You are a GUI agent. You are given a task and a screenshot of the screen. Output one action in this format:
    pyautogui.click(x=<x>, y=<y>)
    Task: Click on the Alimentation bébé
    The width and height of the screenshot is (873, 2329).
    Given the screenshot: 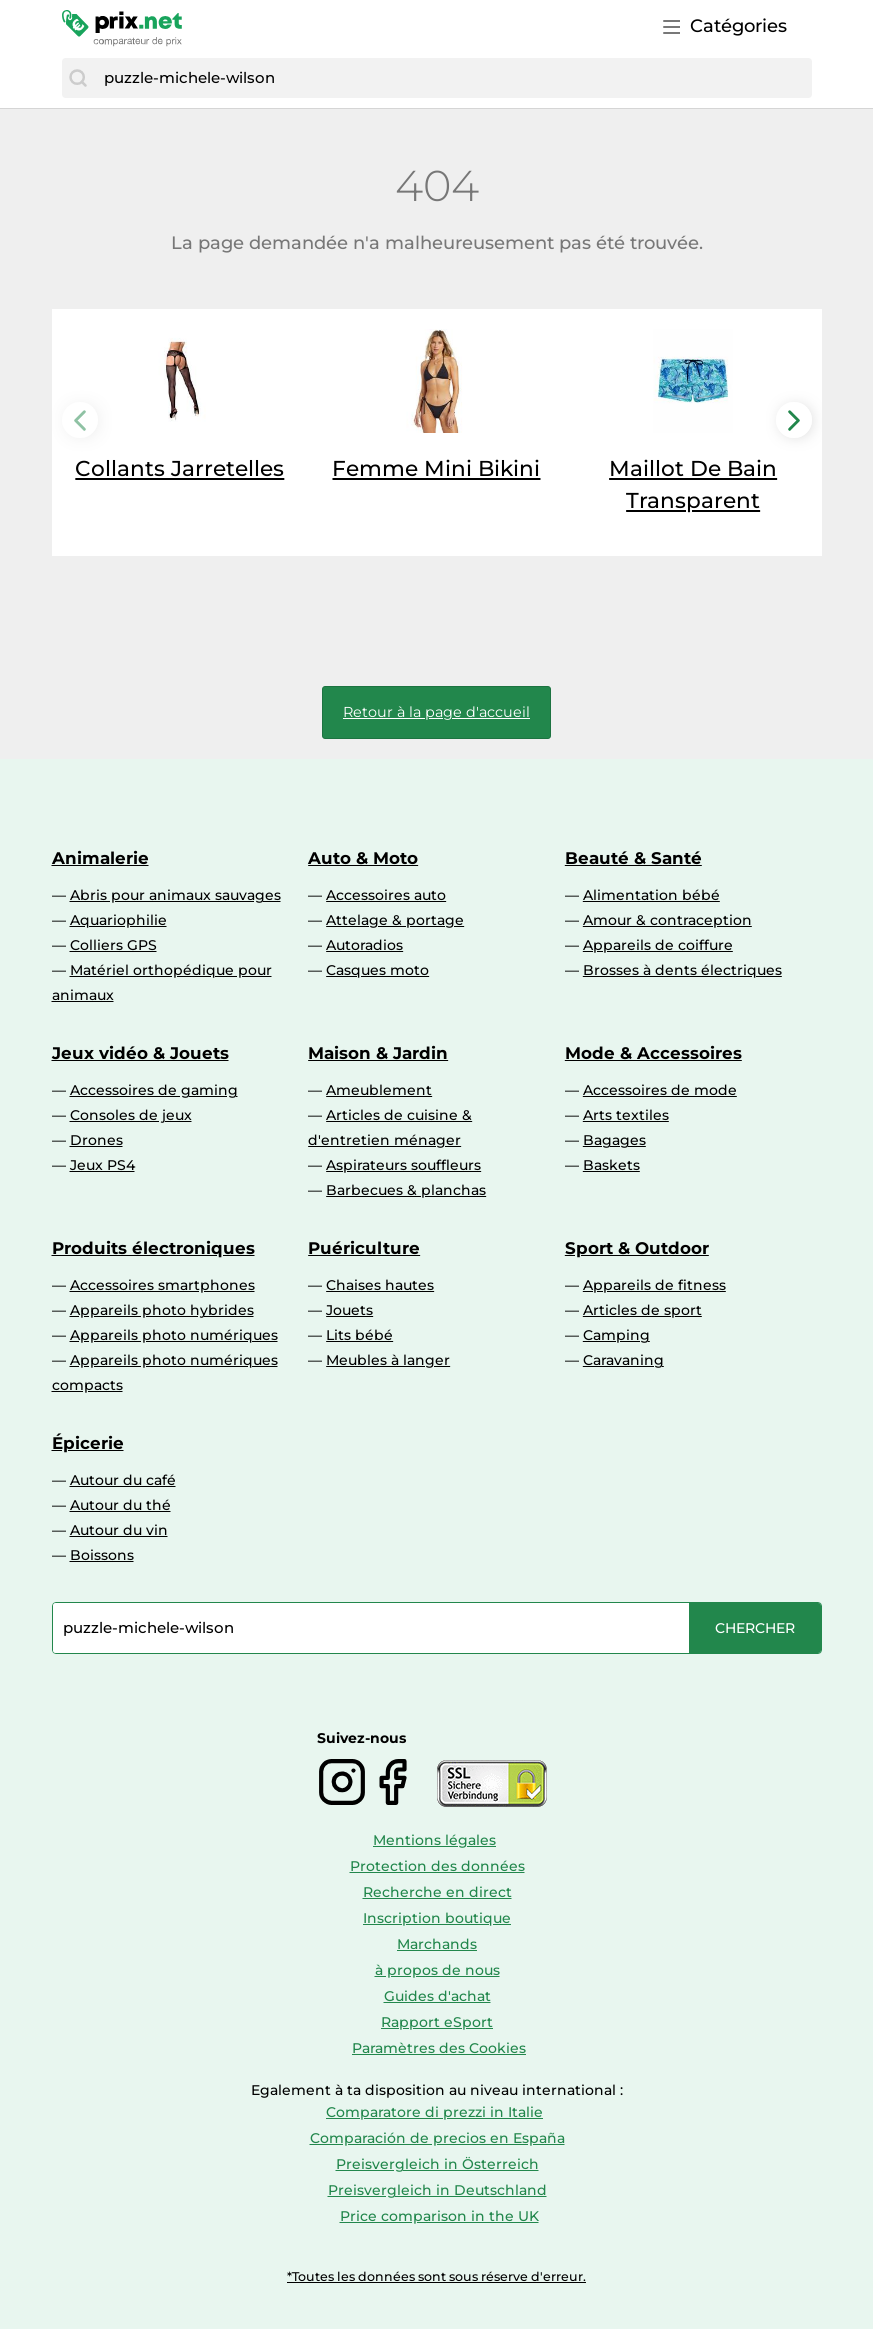 What is the action you would take?
    pyautogui.click(x=651, y=895)
    